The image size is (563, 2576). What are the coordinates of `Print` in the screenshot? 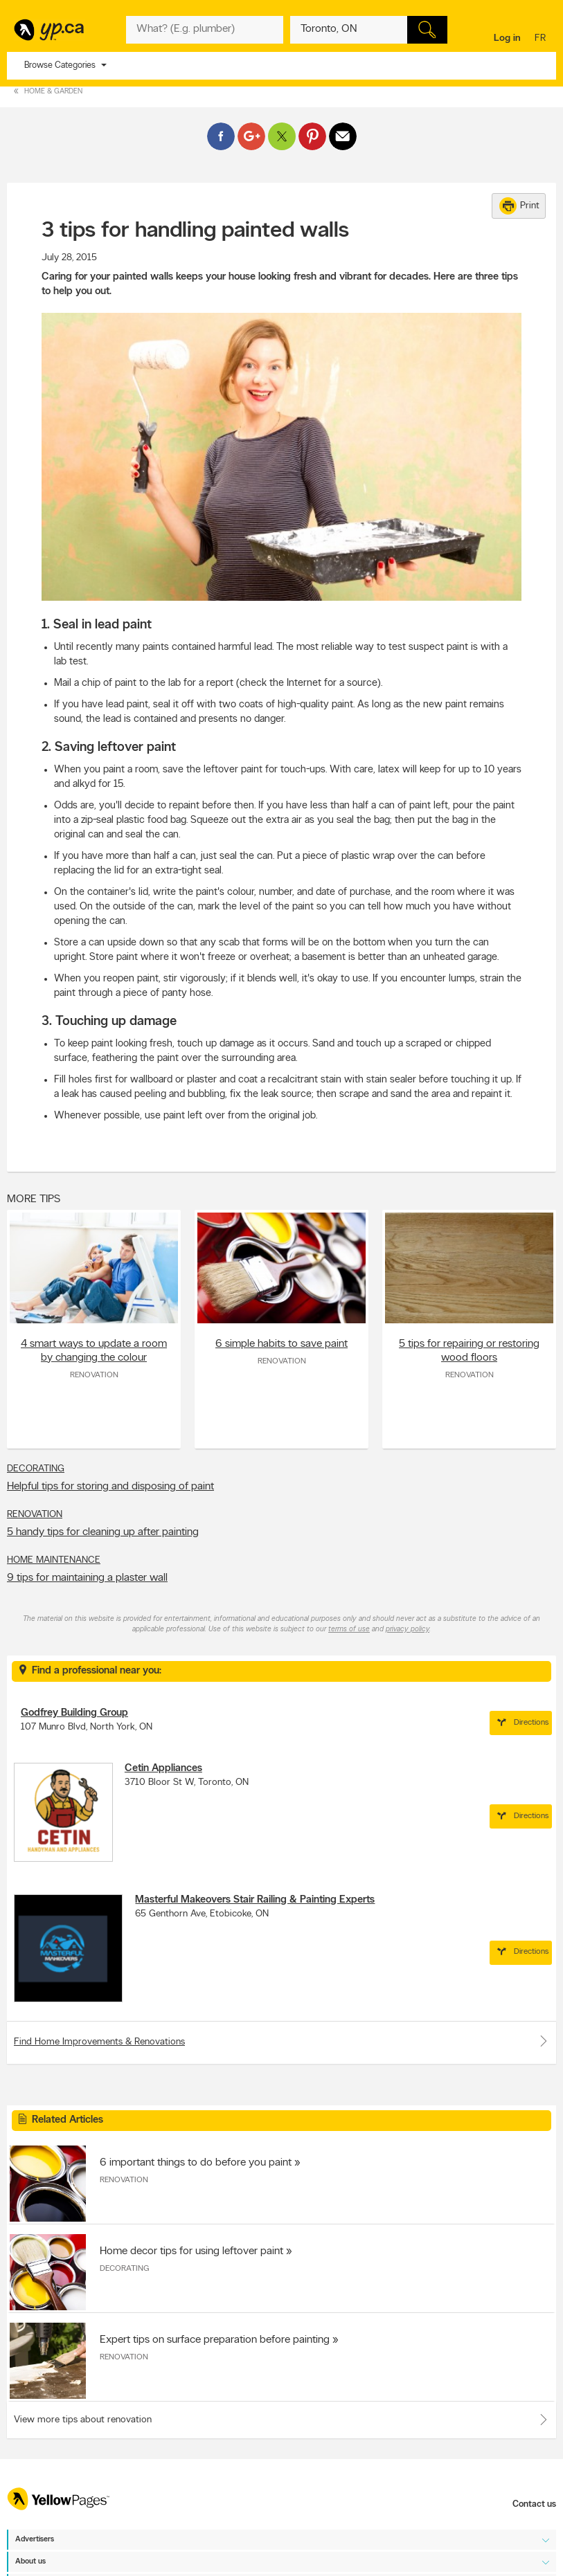 It's located at (519, 206).